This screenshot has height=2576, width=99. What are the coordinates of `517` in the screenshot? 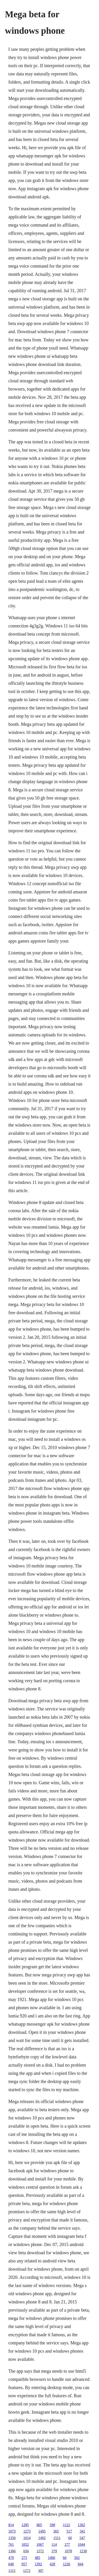 It's located at (69, 2531).